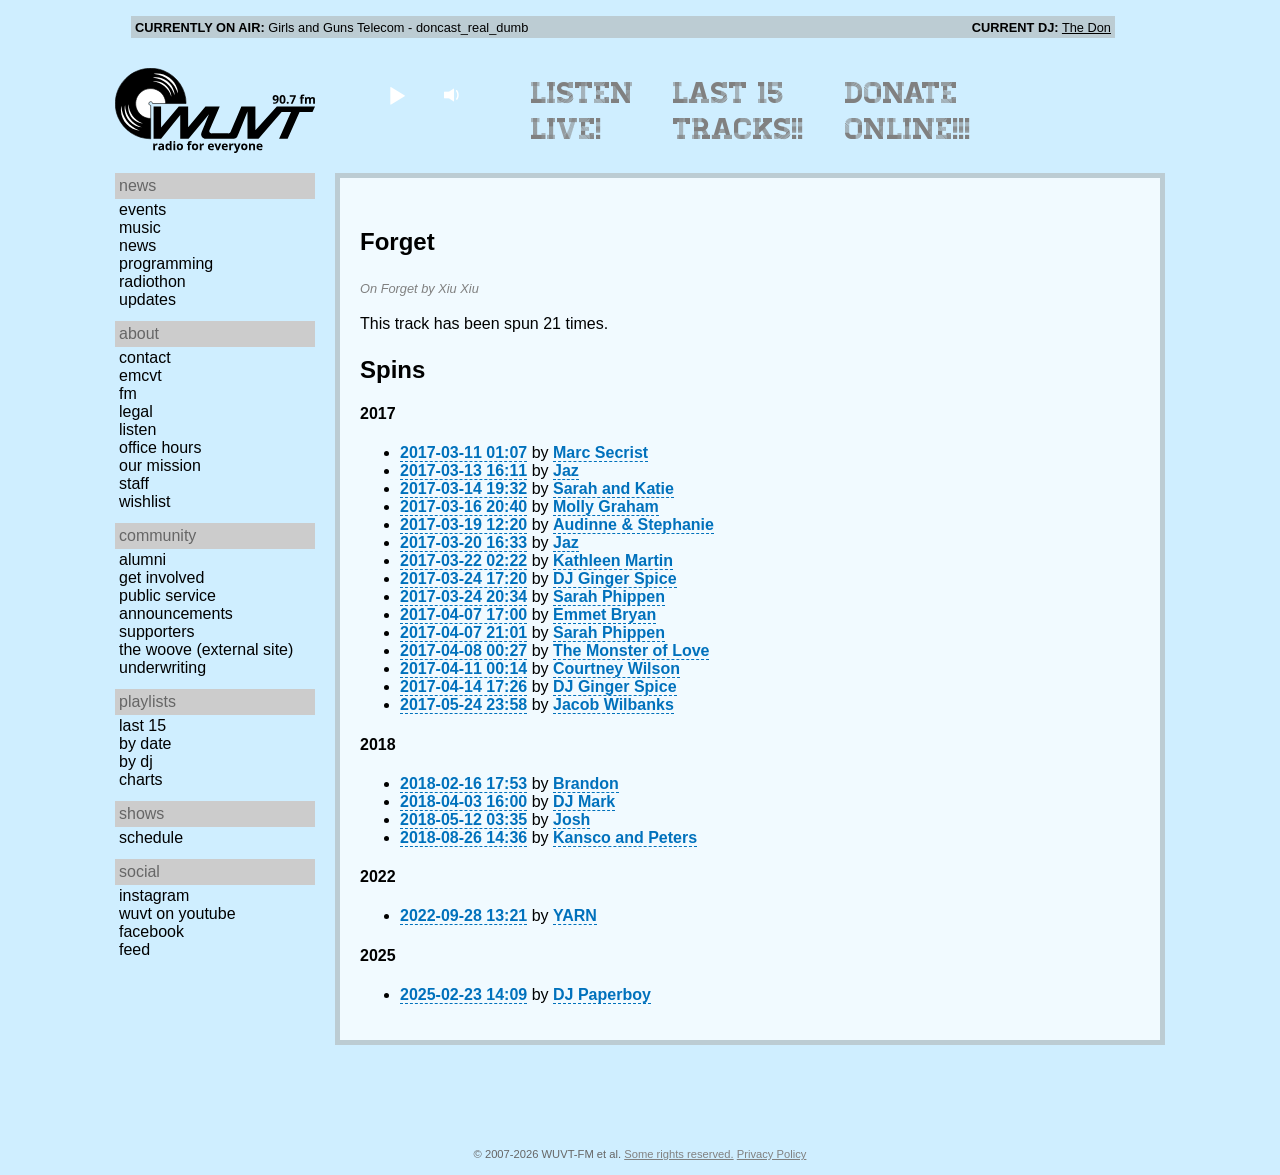 The height and width of the screenshot is (1175, 1280). Describe the element at coordinates (151, 931) in the screenshot. I see `Facebook` at that location.